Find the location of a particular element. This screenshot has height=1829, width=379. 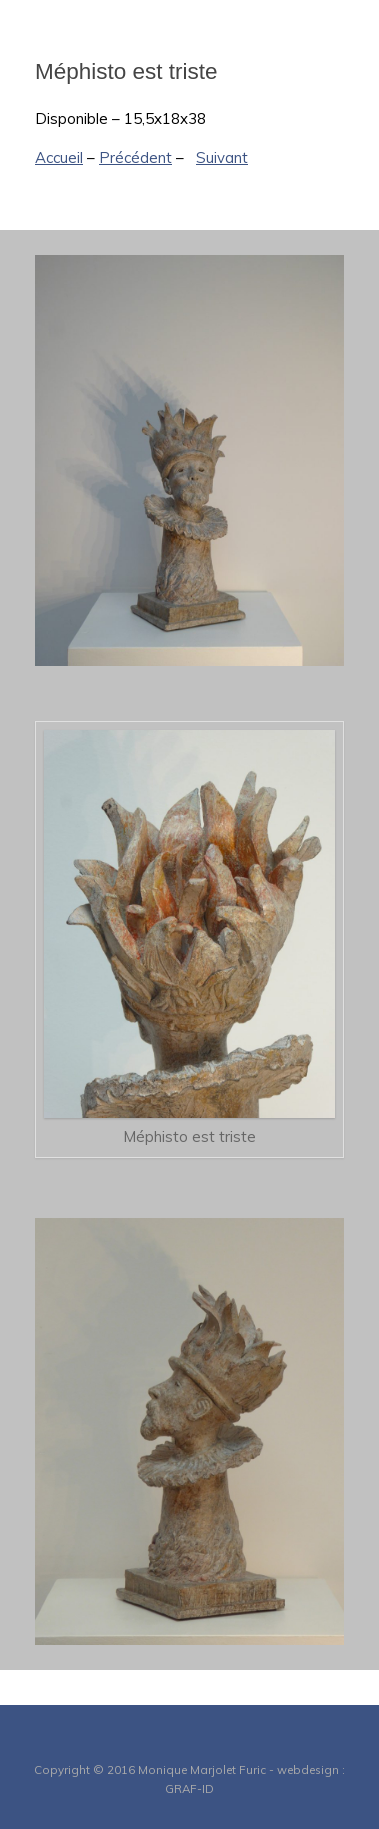

Précédent is located at coordinates (135, 157).